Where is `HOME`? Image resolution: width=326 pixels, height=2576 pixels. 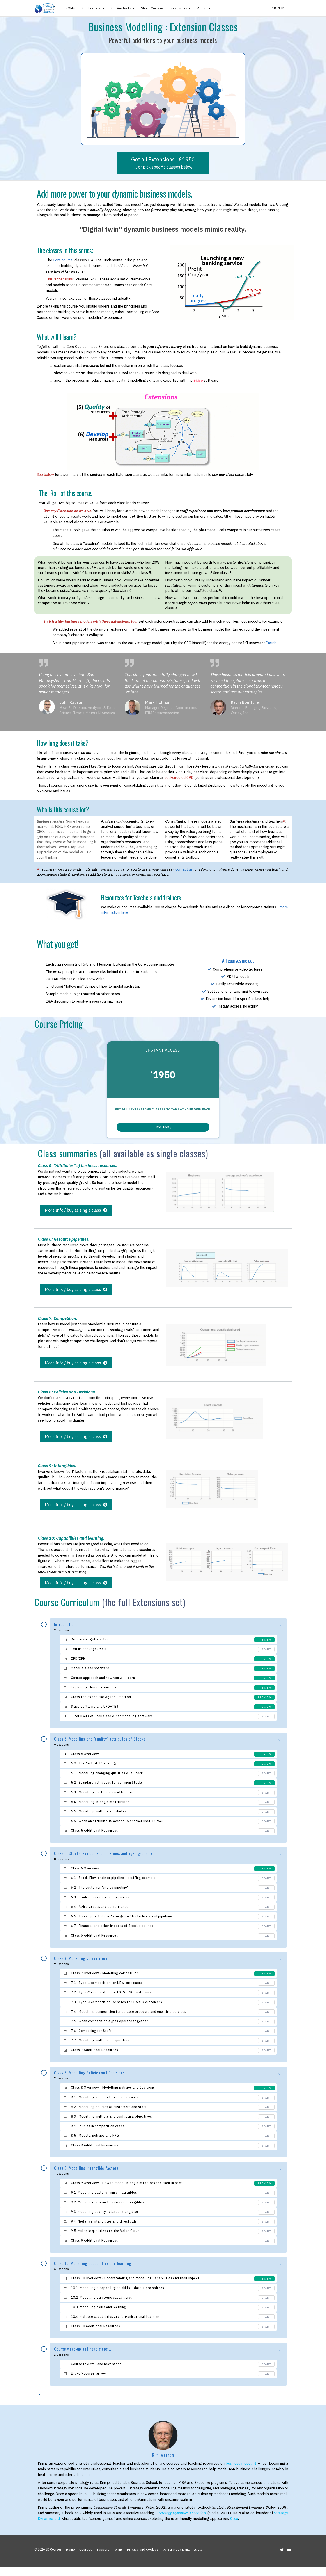 HOME is located at coordinates (70, 8).